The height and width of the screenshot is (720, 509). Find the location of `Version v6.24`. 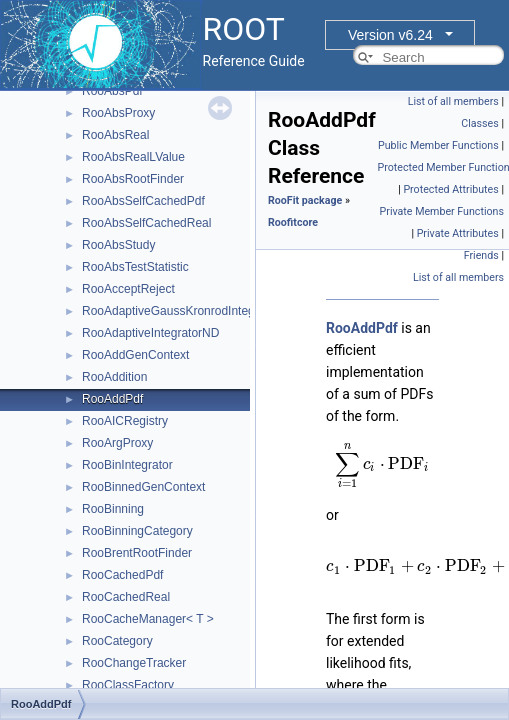

Version v6.24 is located at coordinates (390, 35).